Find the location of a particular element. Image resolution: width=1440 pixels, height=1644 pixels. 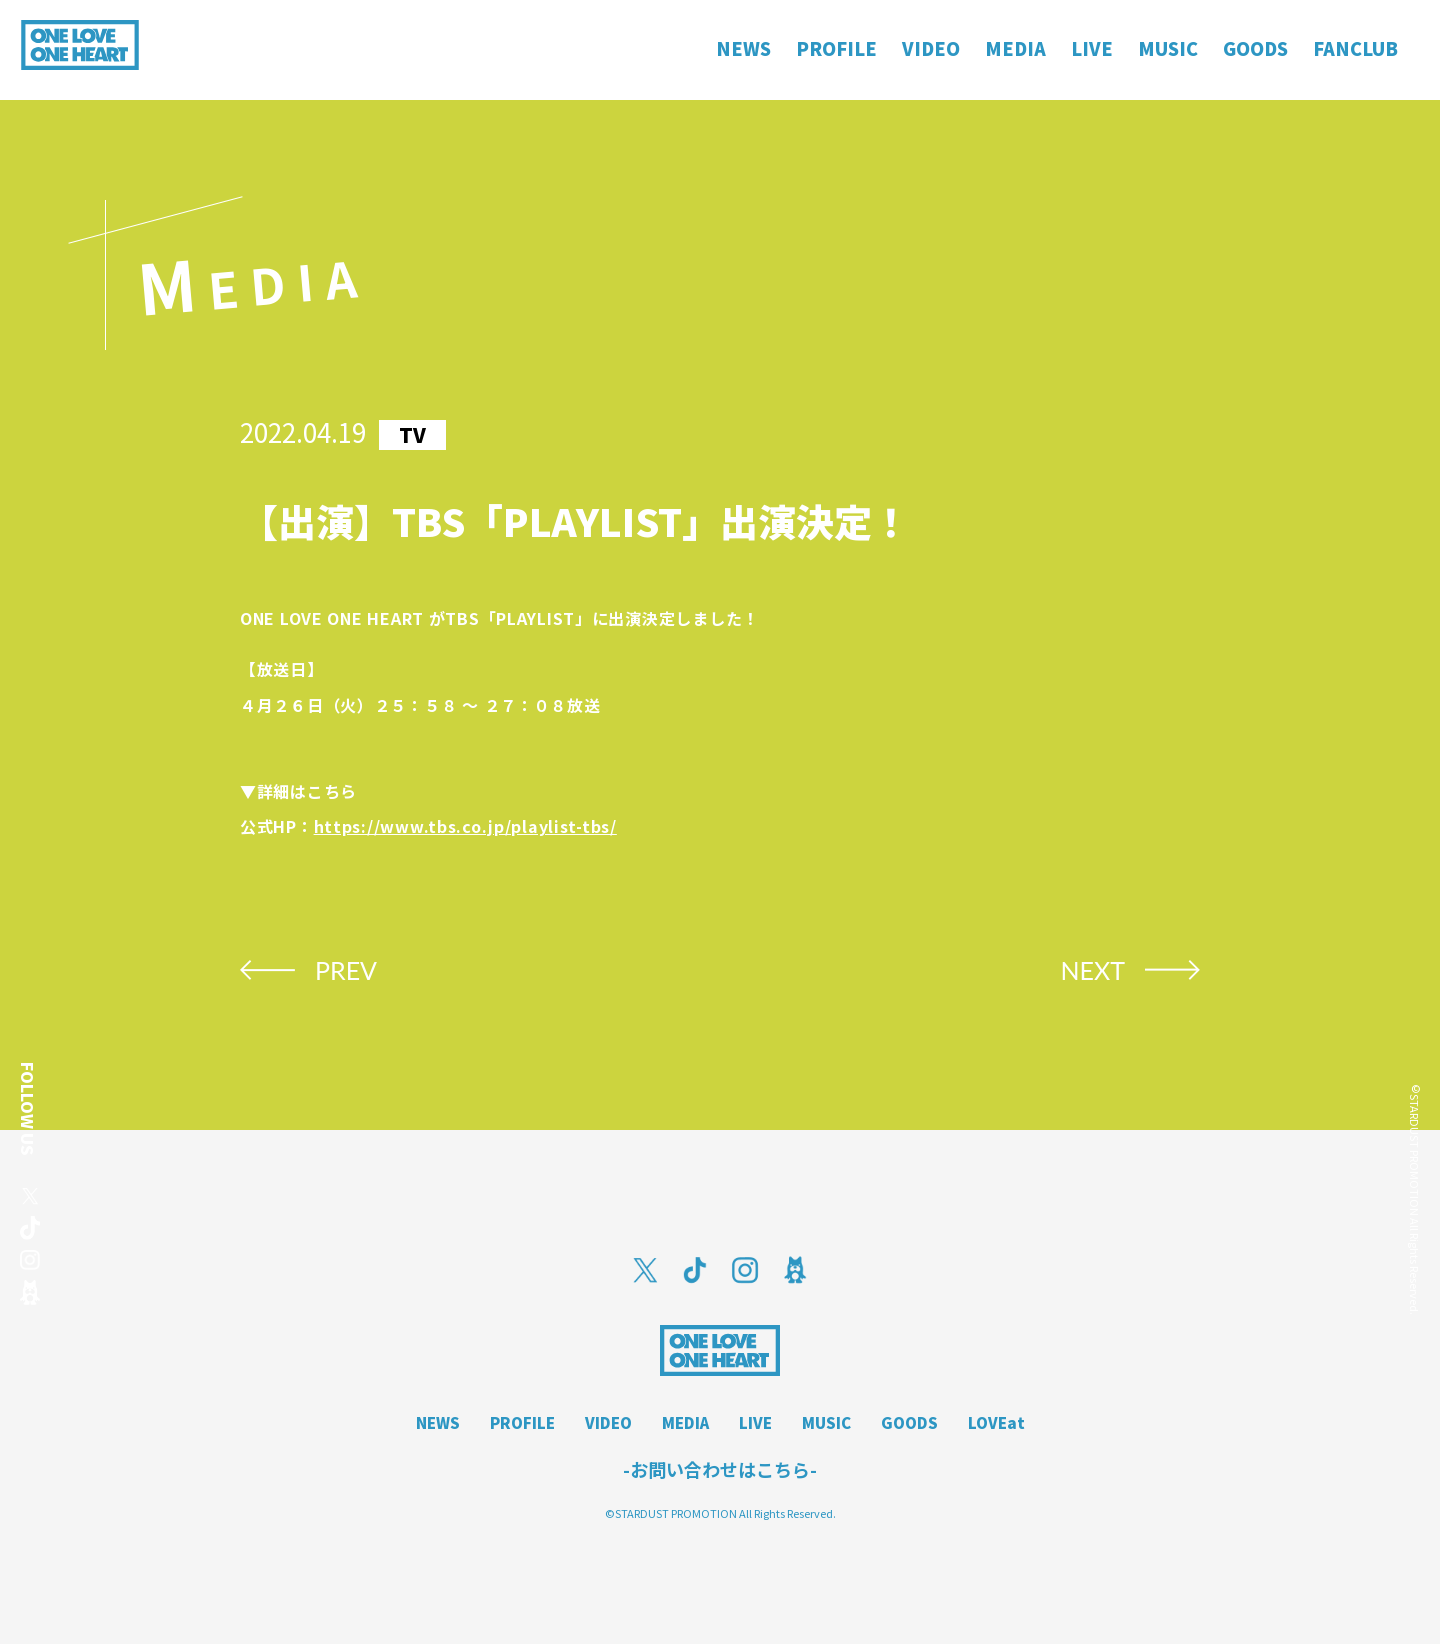

MEDIA is located at coordinates (685, 1422).